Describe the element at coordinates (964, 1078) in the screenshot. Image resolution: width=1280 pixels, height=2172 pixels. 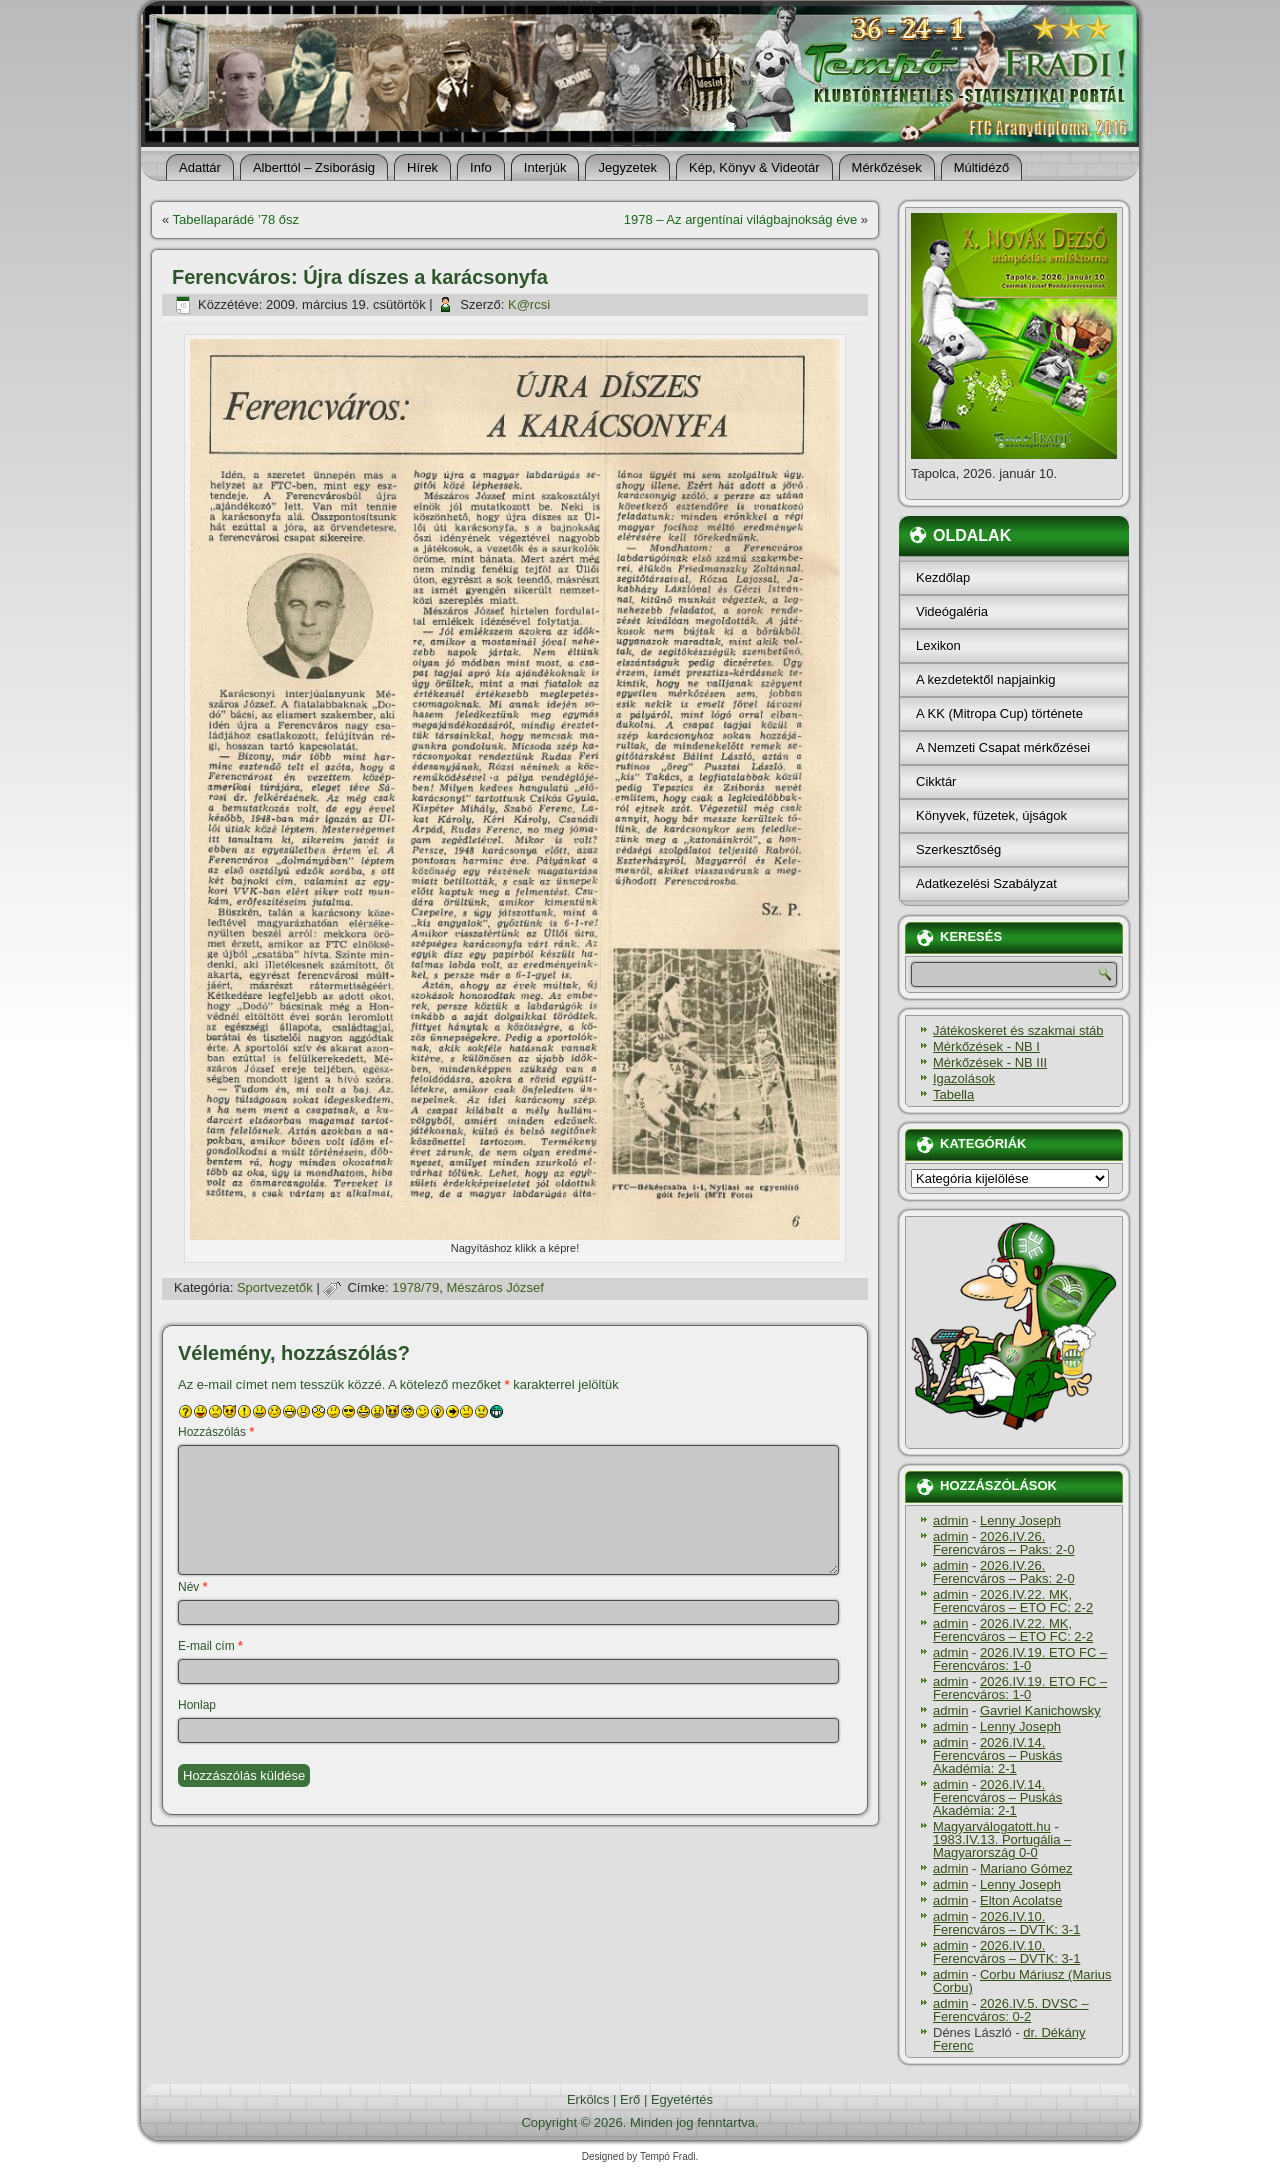
I see `Igazolások` at that location.